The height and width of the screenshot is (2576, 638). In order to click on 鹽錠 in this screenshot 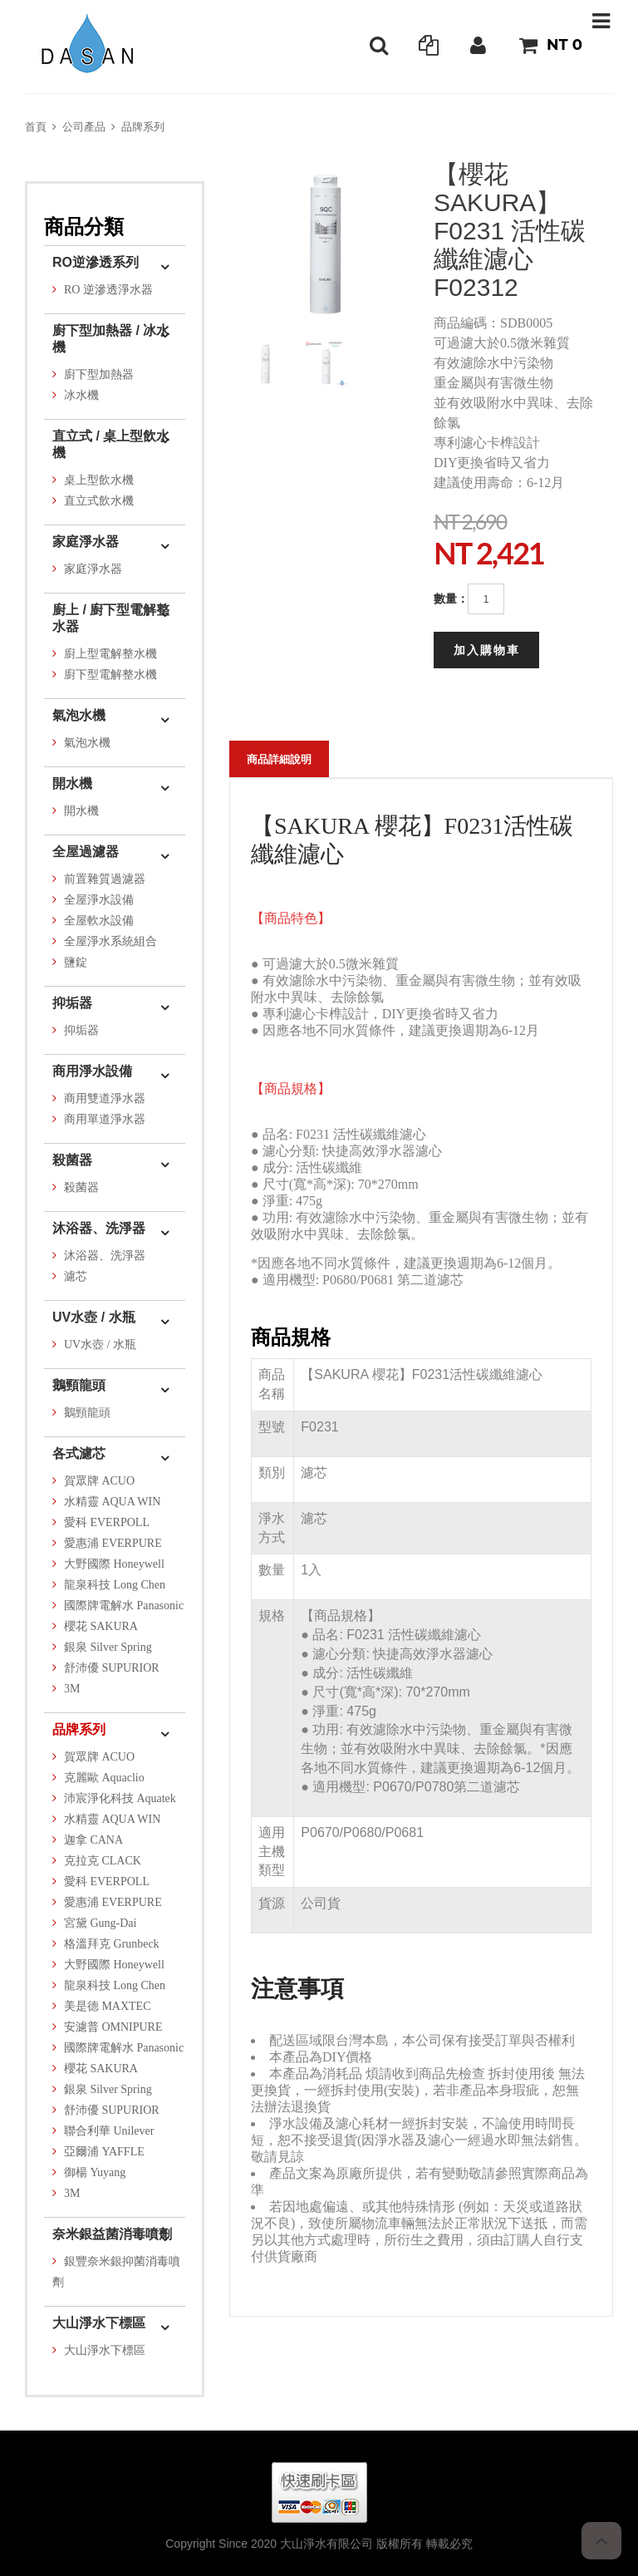, I will do `click(75, 962)`.